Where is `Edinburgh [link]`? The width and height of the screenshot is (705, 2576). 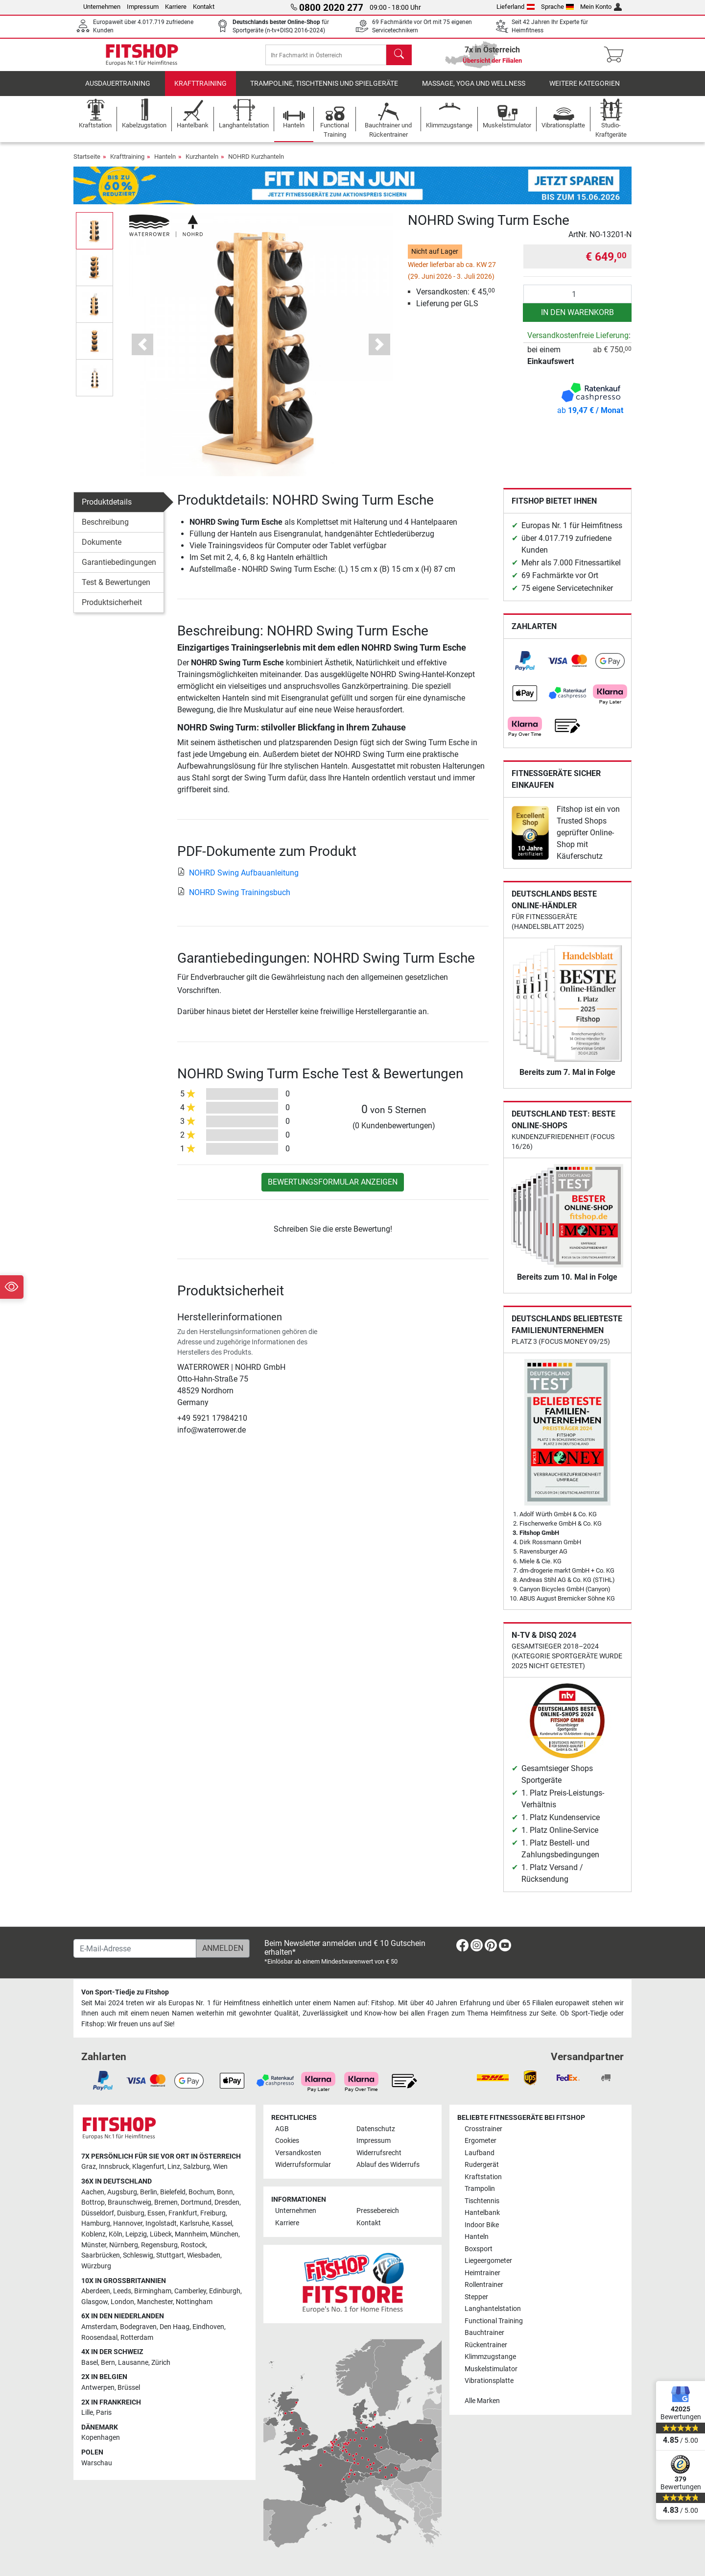
Edinburgh [link] is located at coordinates (224, 2291).